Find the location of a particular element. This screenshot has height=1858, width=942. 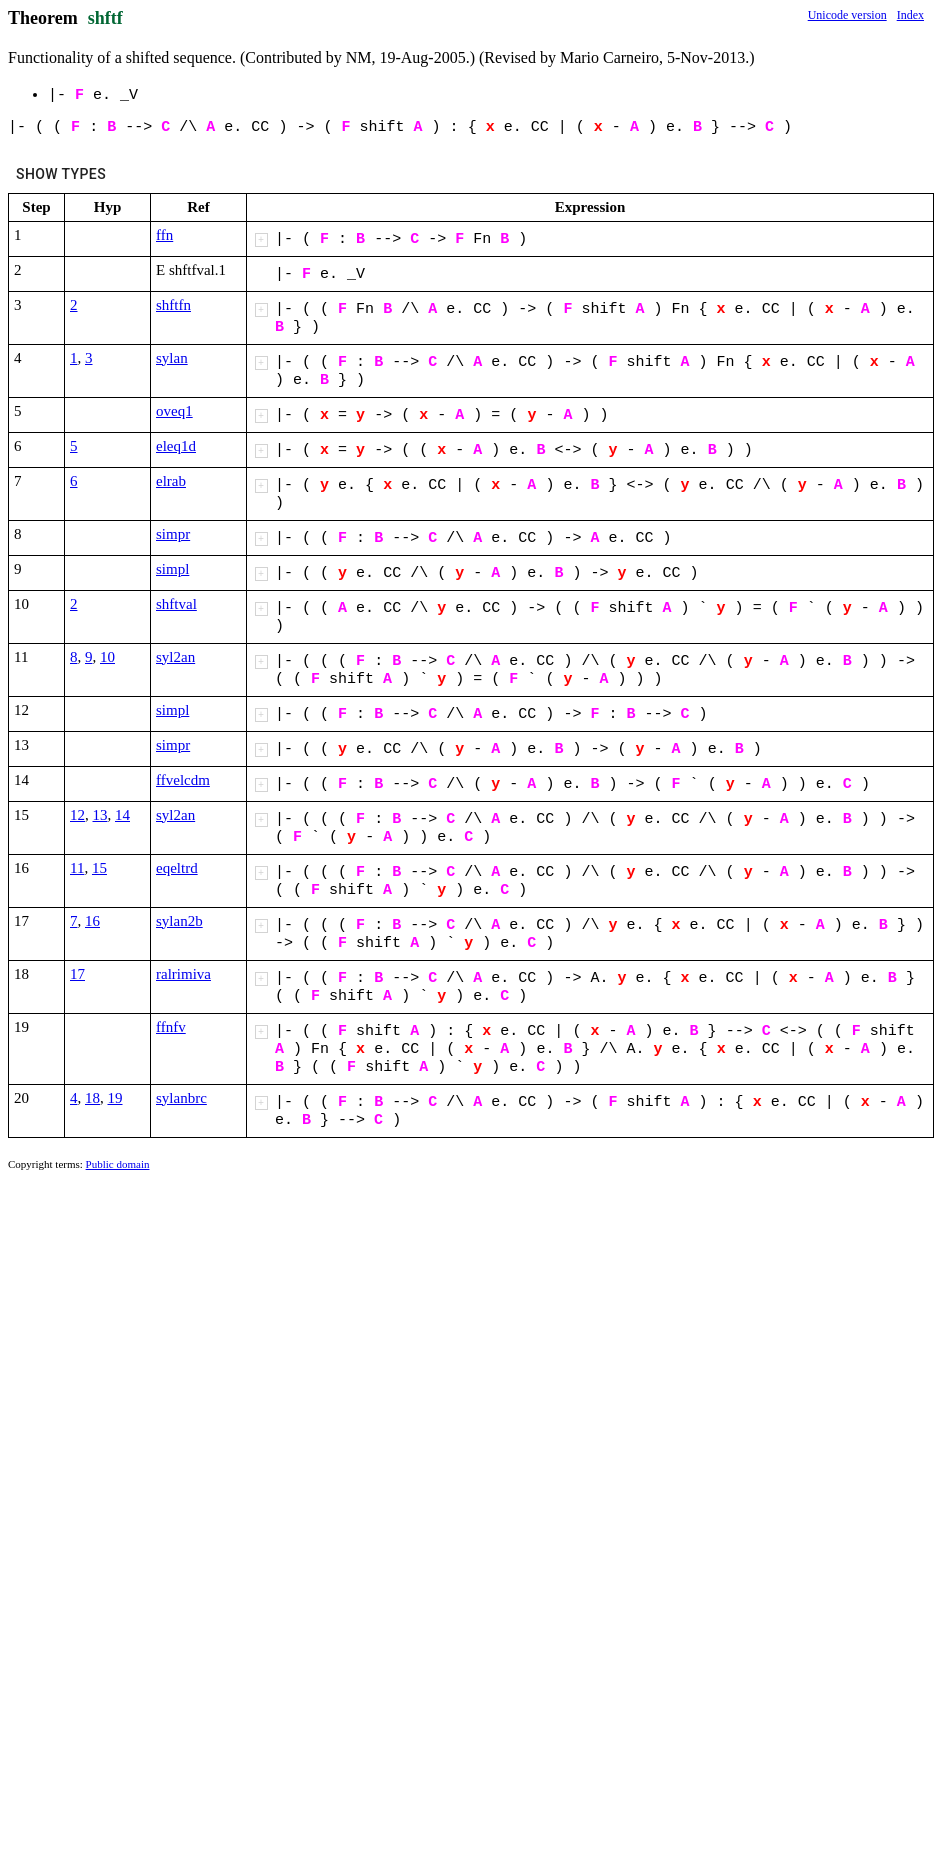

ffvelcdm is located at coordinates (183, 780).